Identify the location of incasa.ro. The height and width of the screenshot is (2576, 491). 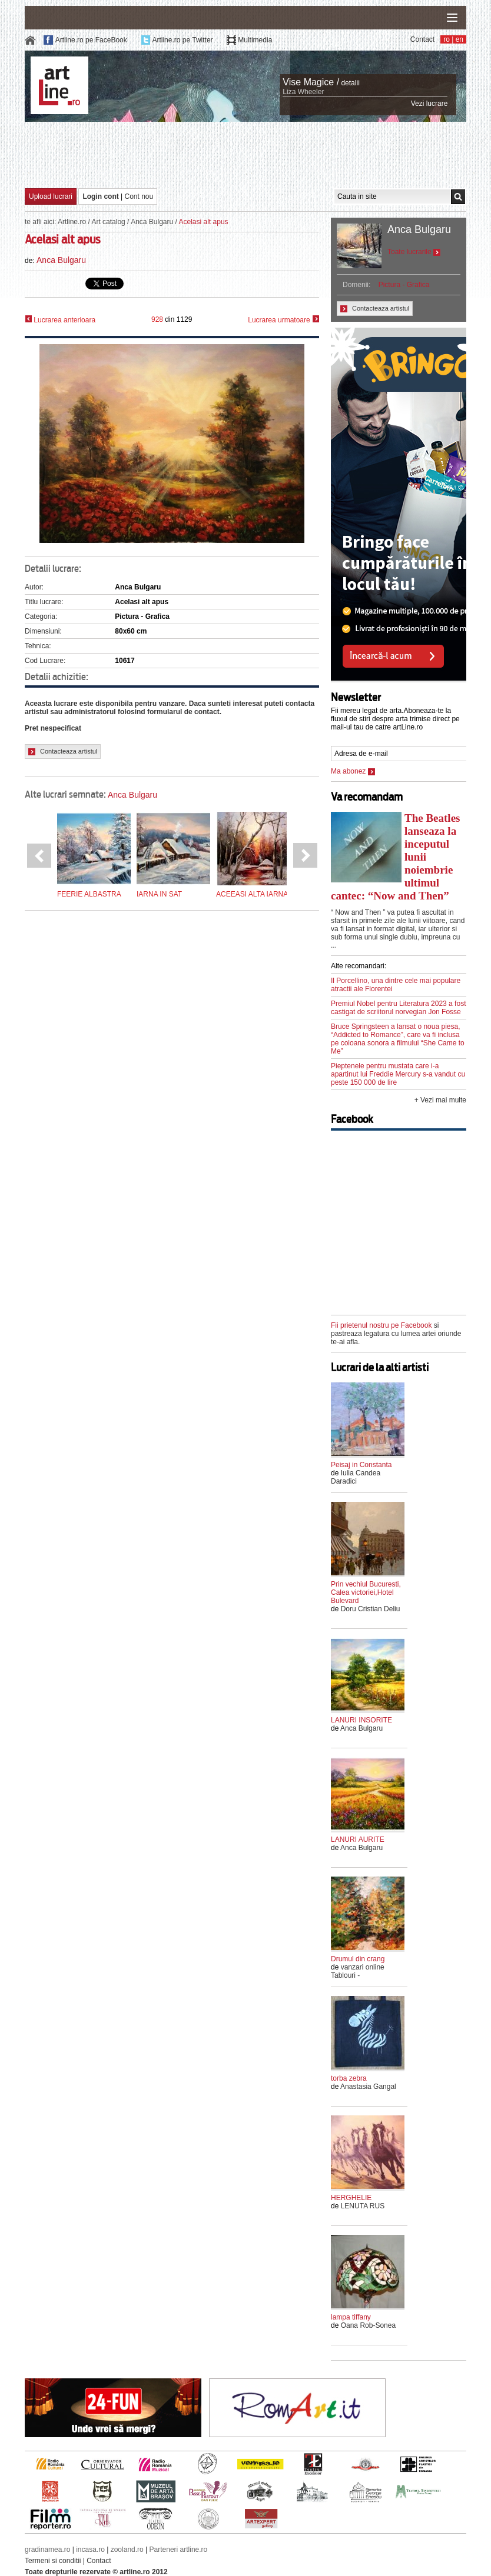
(90, 2549).